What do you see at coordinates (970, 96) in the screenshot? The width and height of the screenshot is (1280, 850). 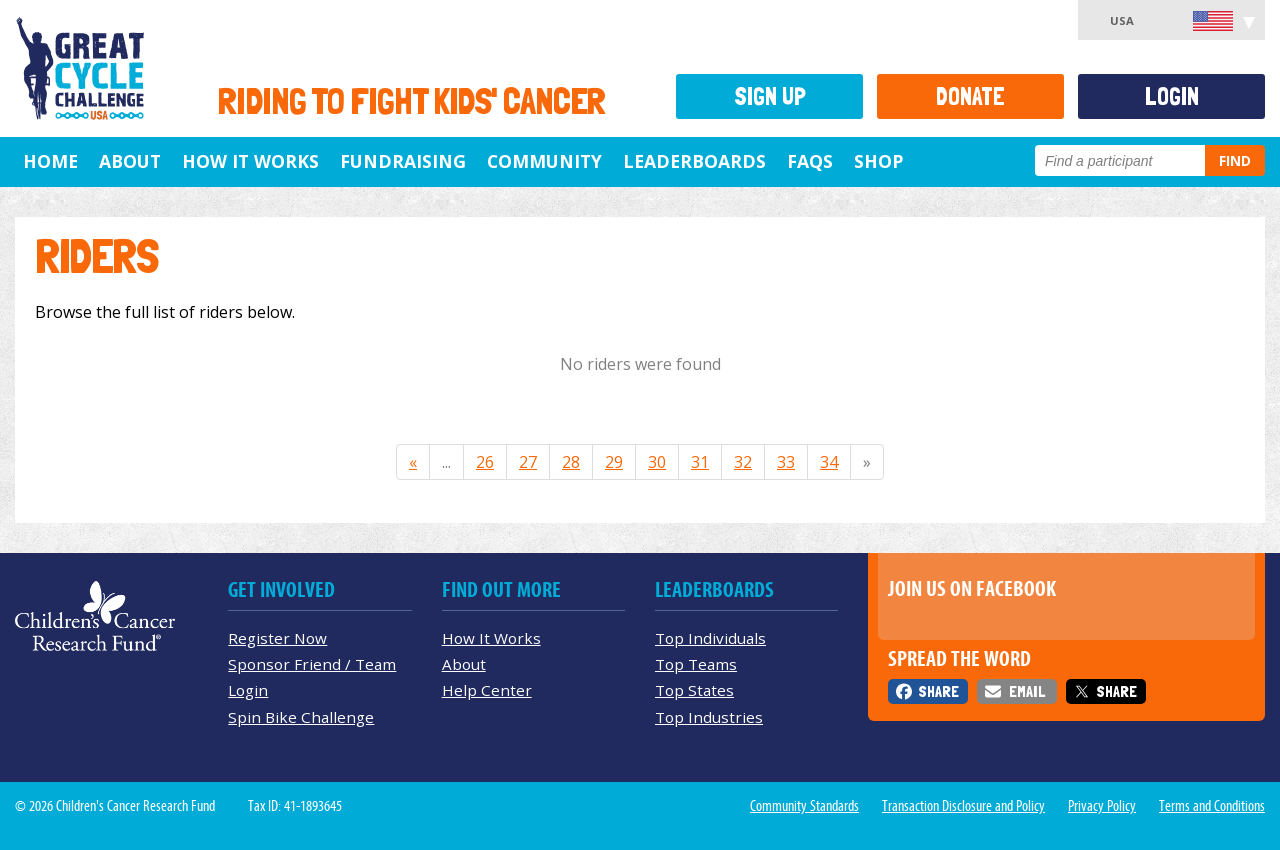 I see `Donate` at bounding box center [970, 96].